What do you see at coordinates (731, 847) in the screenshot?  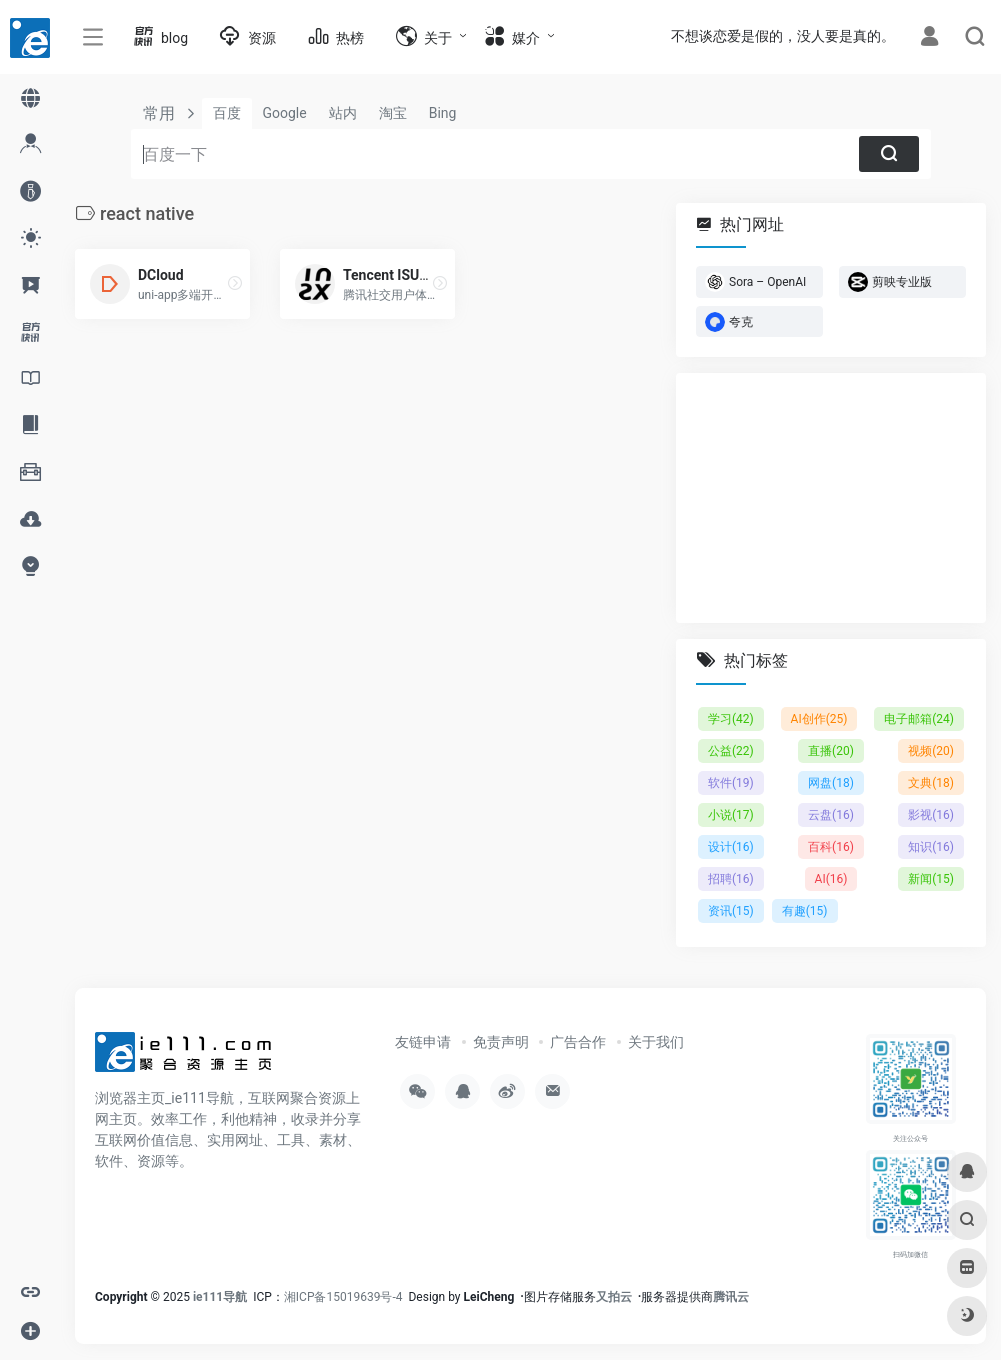 I see `设计` at bounding box center [731, 847].